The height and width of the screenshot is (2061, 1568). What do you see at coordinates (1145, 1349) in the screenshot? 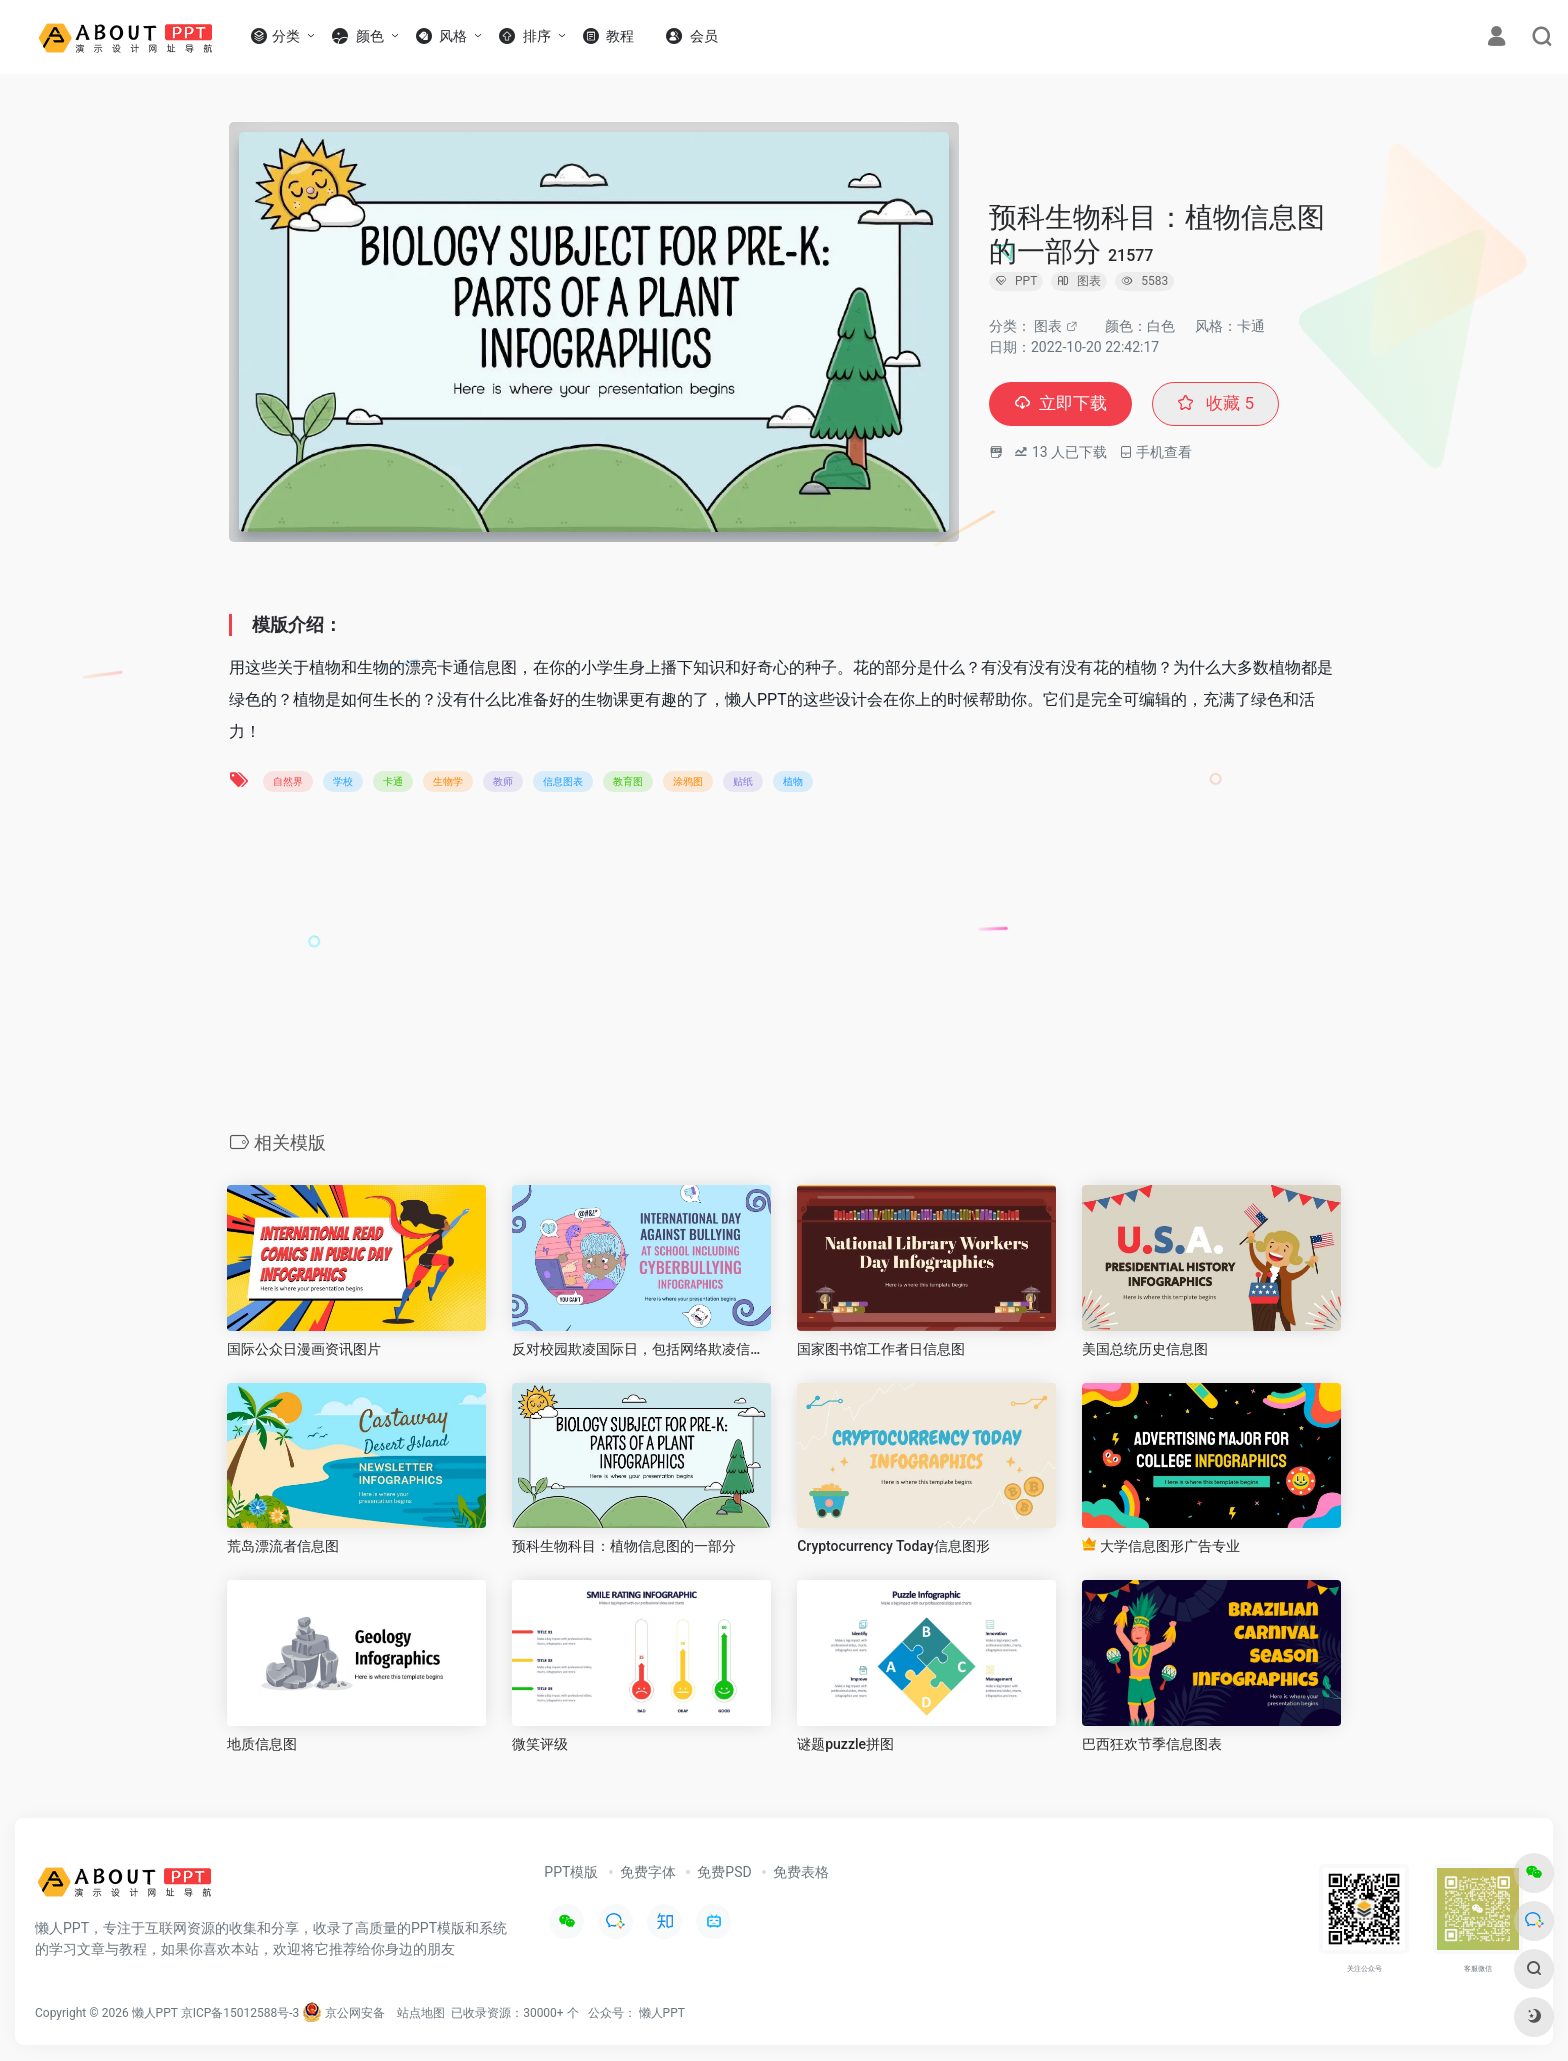
I see `美国总统历史信息图` at bounding box center [1145, 1349].